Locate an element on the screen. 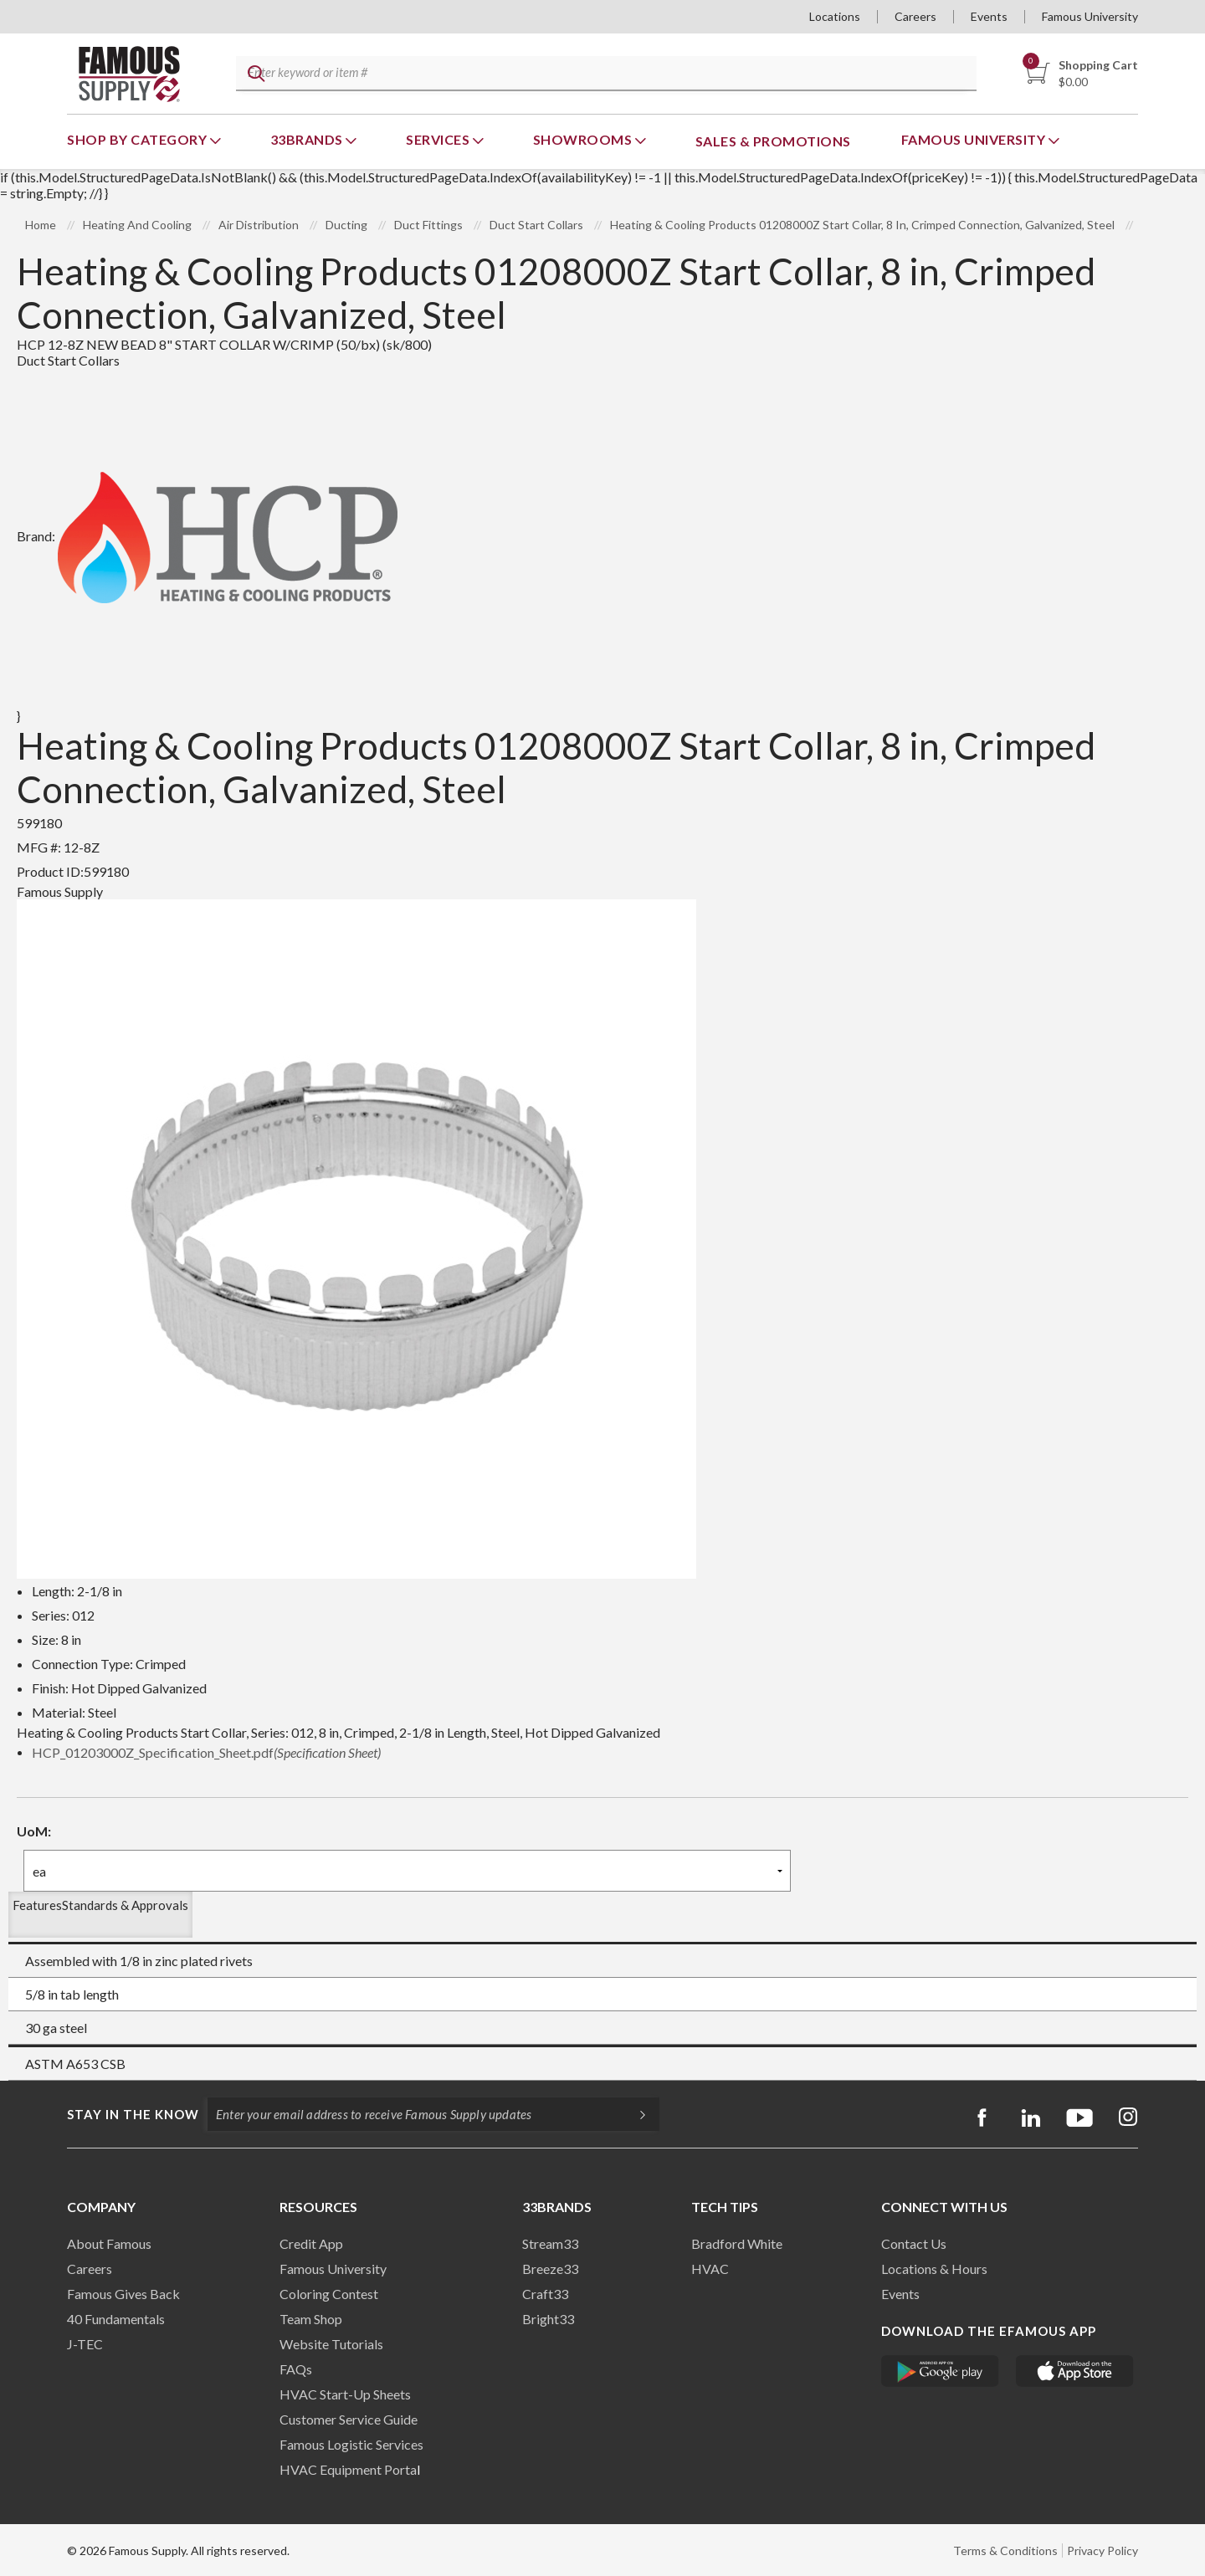 The image size is (1205, 2576). [textbox] is located at coordinates (603, 74).